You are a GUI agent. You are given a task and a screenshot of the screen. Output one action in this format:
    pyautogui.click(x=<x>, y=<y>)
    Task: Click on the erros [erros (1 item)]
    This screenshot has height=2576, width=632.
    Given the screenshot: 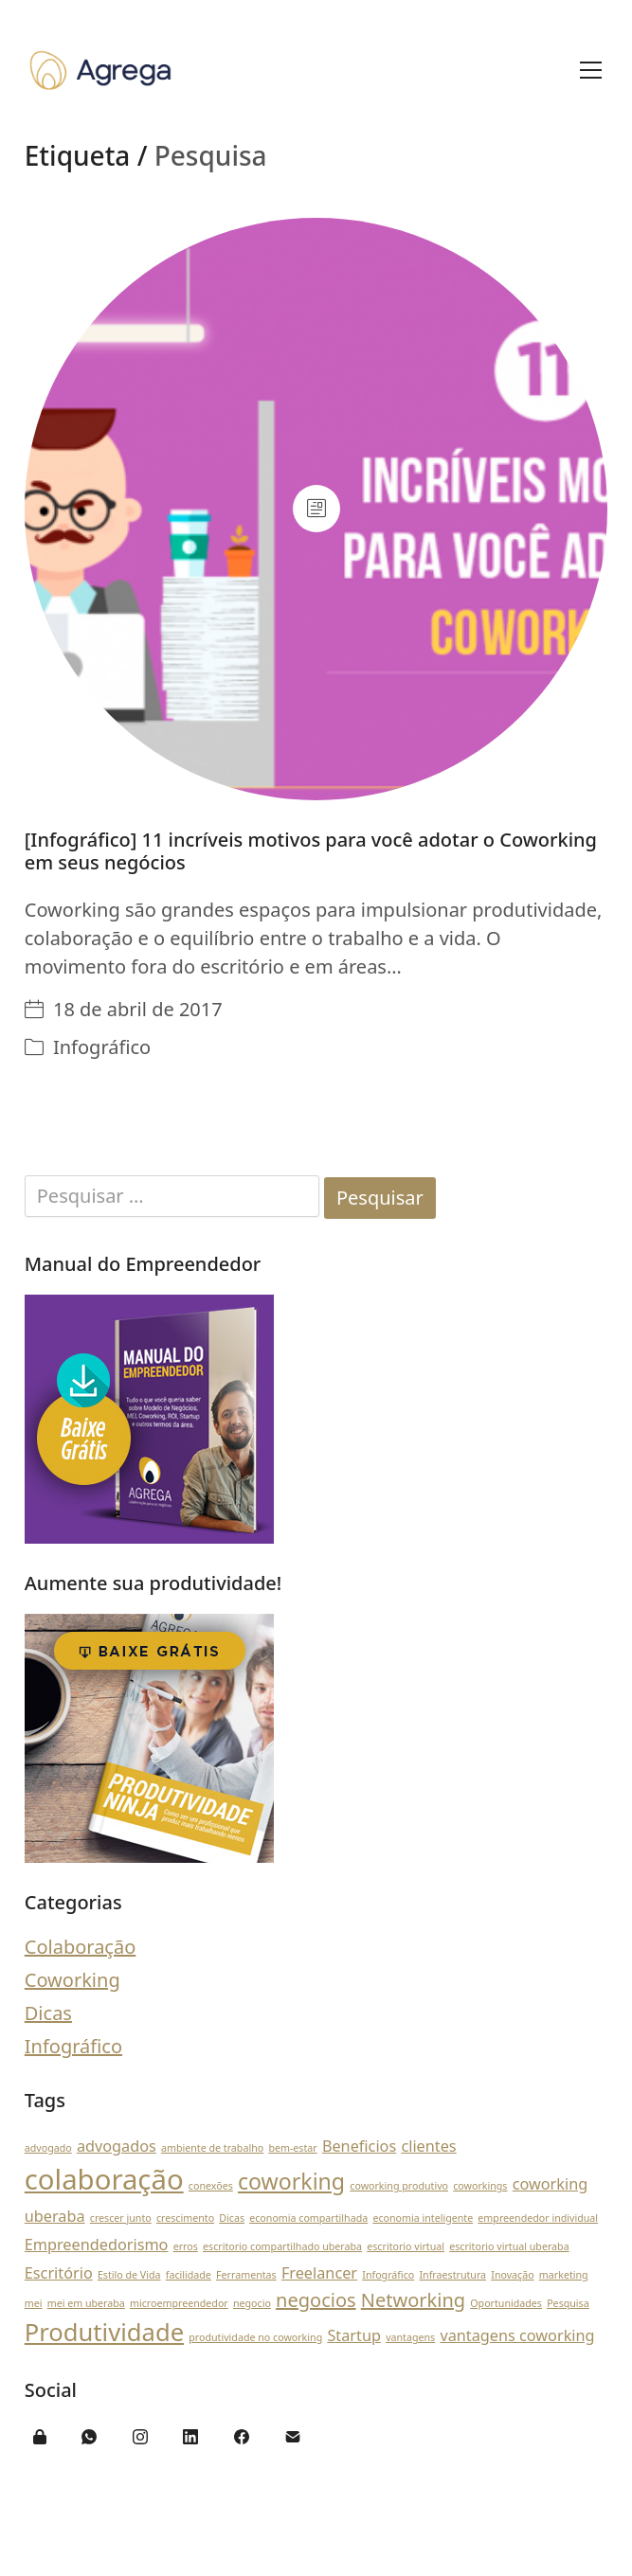 What is the action you would take?
    pyautogui.click(x=185, y=2246)
    